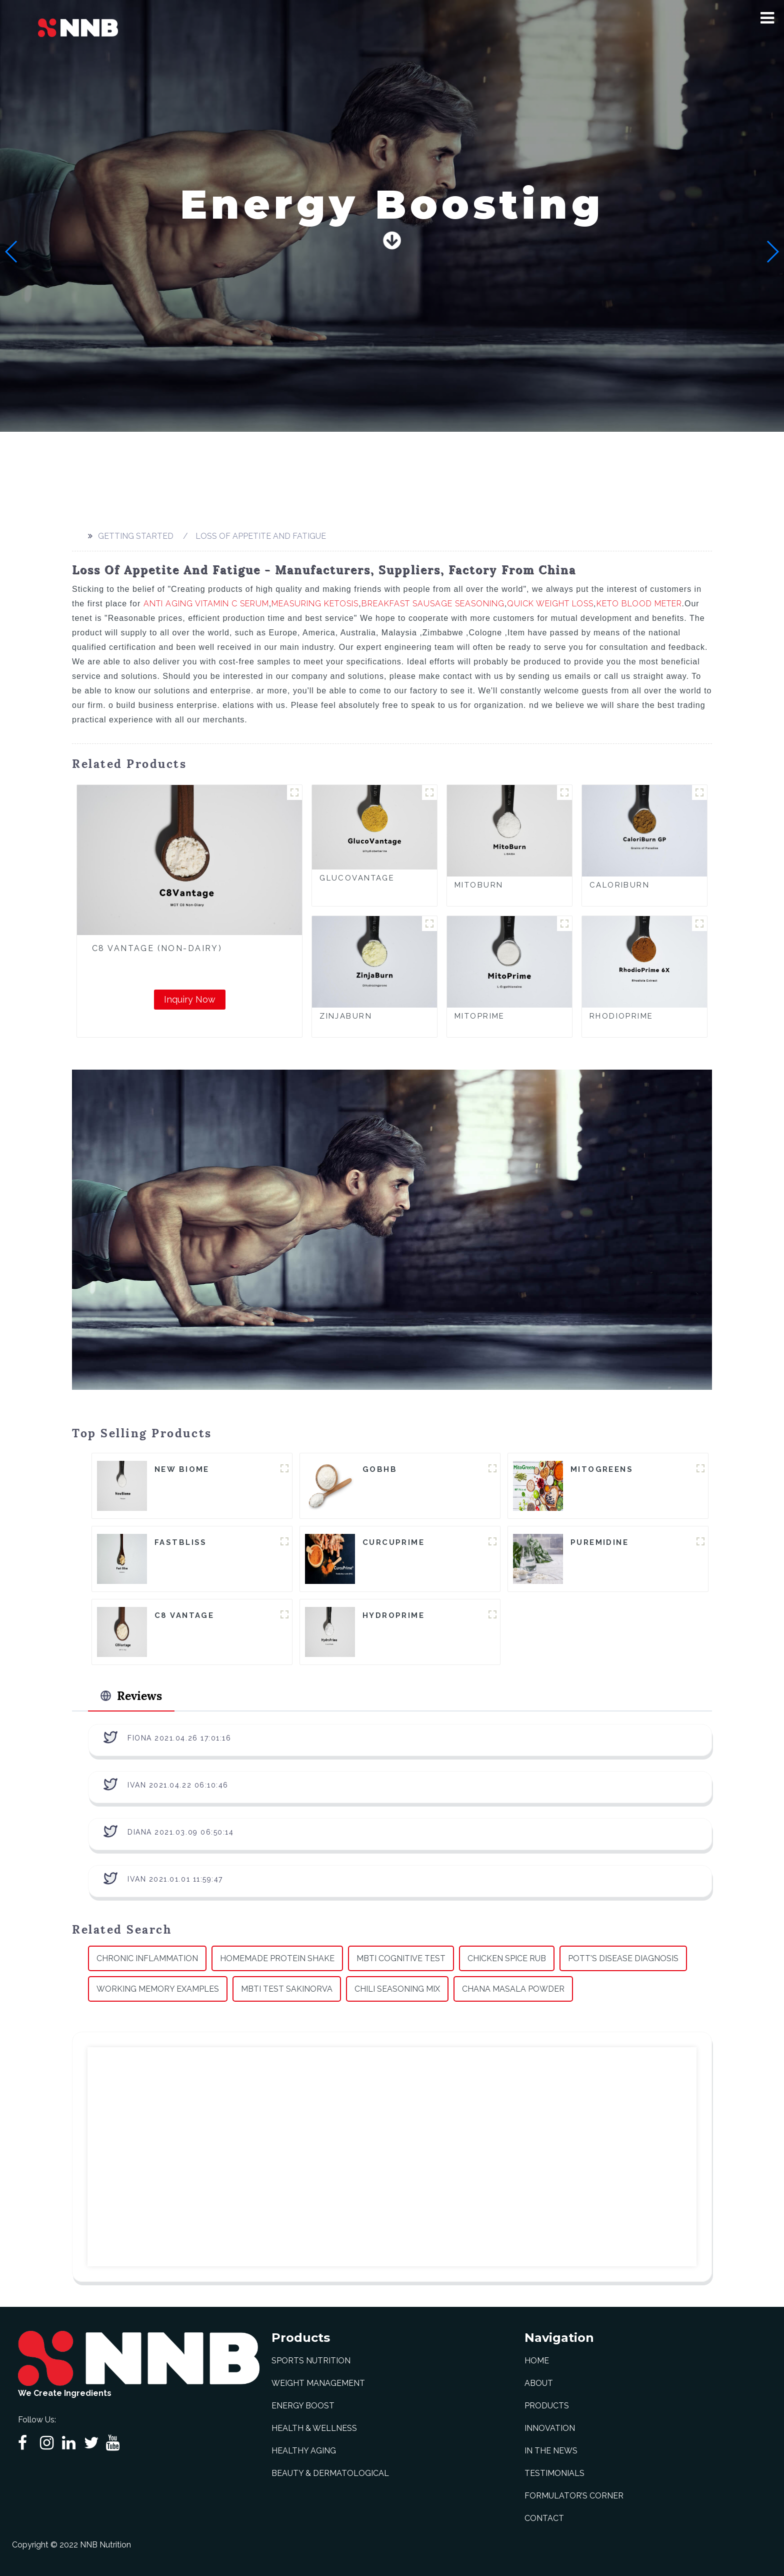  I want to click on FastBliss, so click(180, 1542).